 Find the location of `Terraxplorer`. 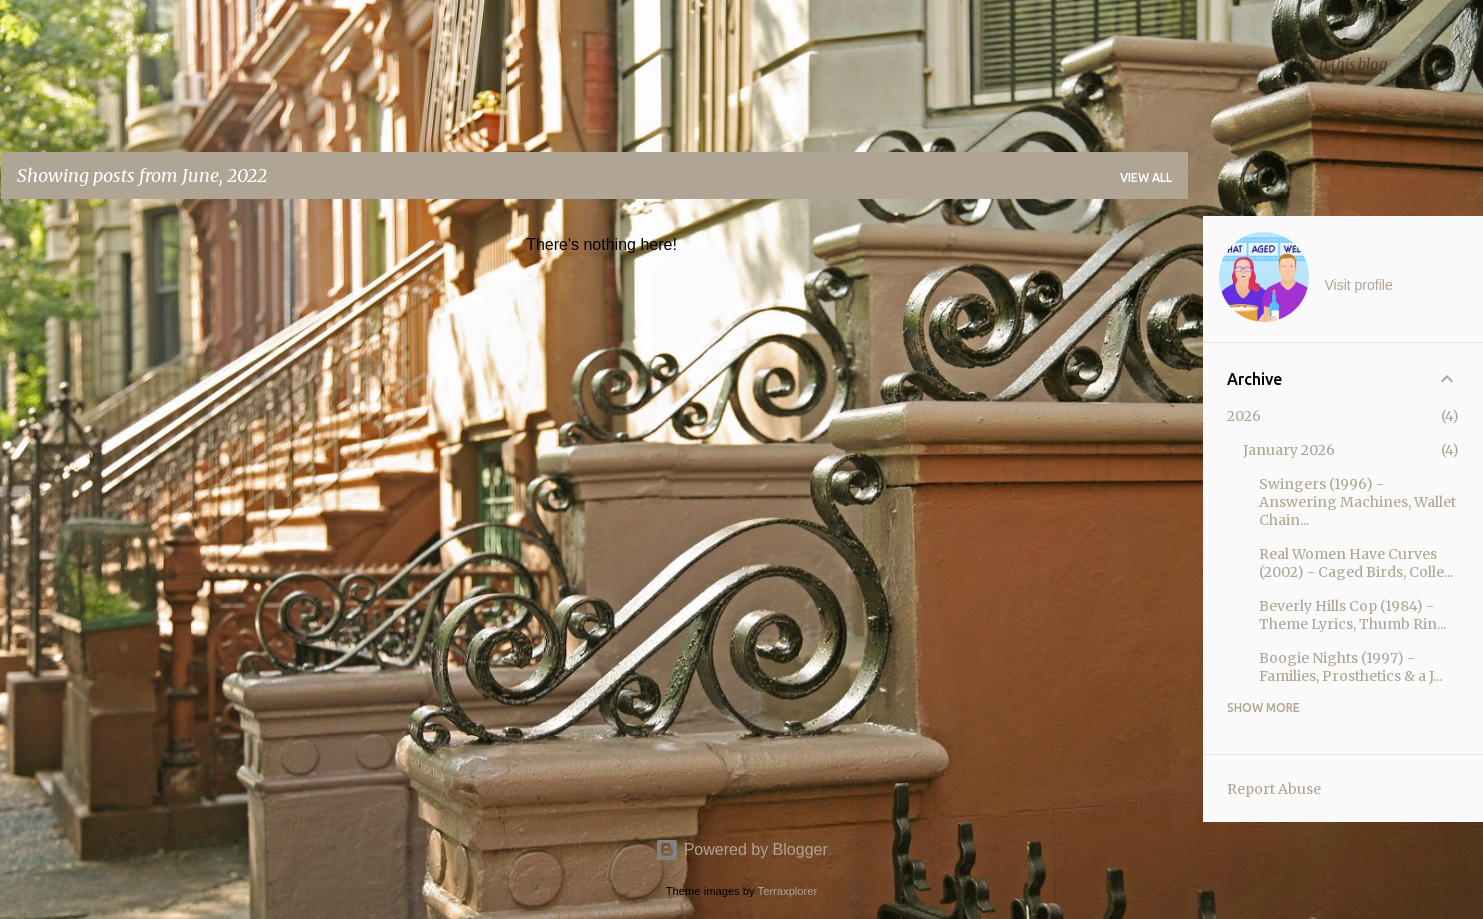

Terraxplorer is located at coordinates (788, 891).